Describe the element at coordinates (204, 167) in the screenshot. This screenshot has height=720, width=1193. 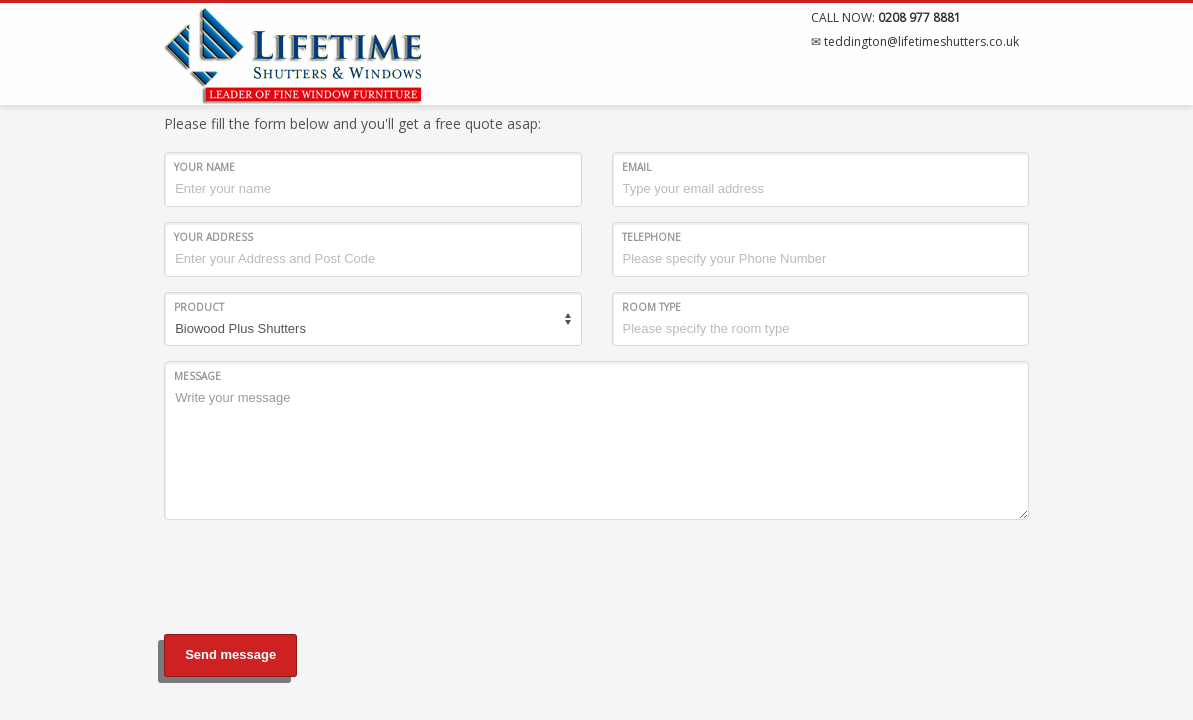
I see `Your Name` at that location.